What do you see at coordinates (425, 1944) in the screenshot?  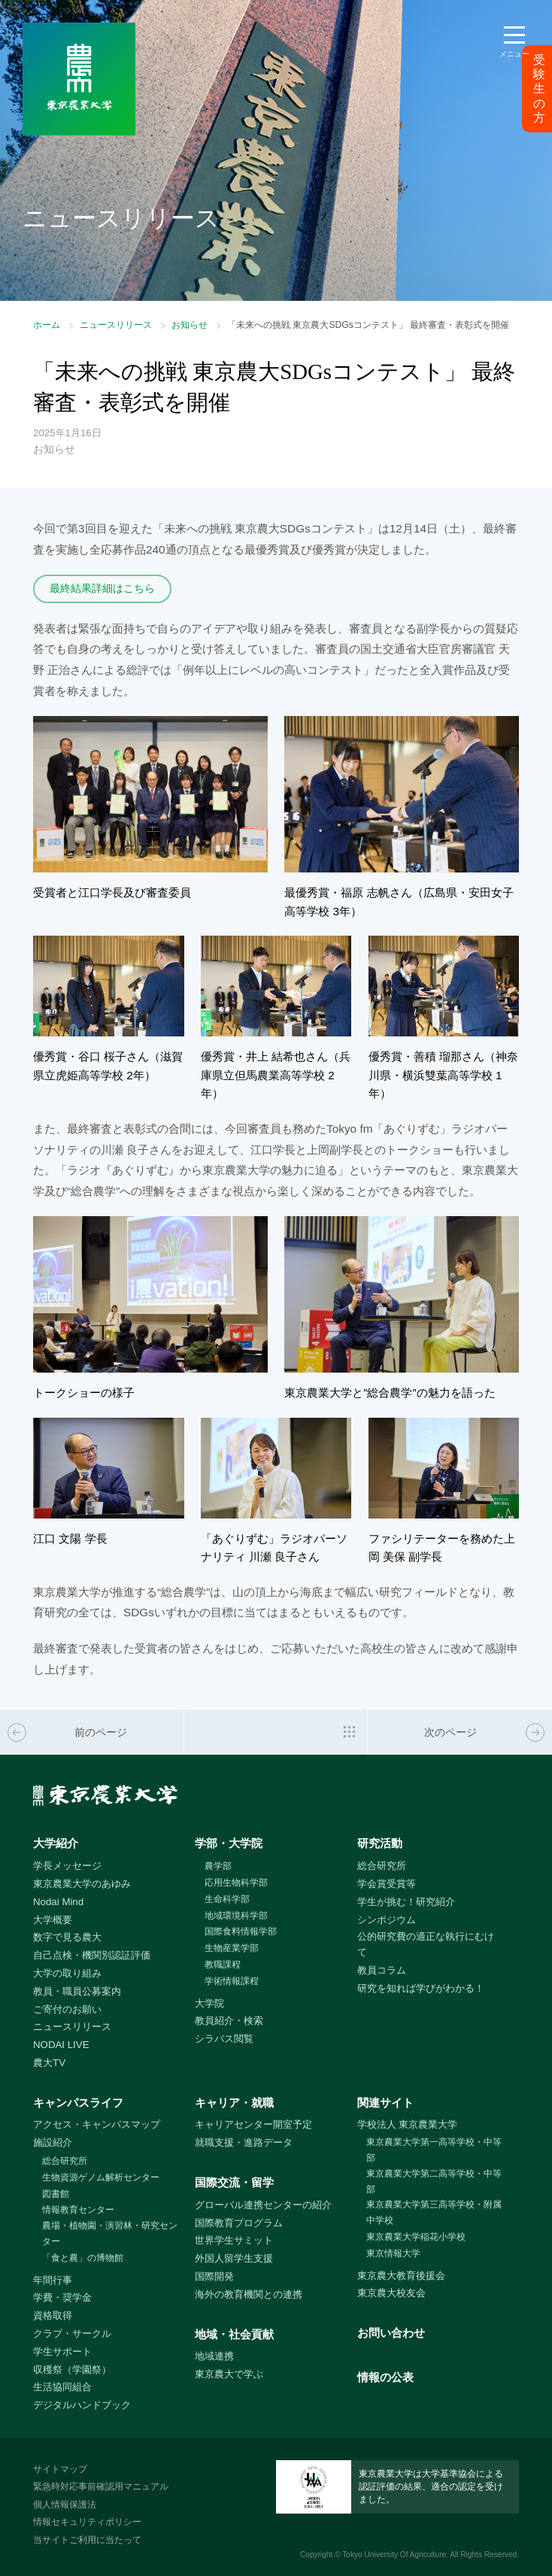 I see `公的研究費の適正な執行にむけて` at bounding box center [425, 1944].